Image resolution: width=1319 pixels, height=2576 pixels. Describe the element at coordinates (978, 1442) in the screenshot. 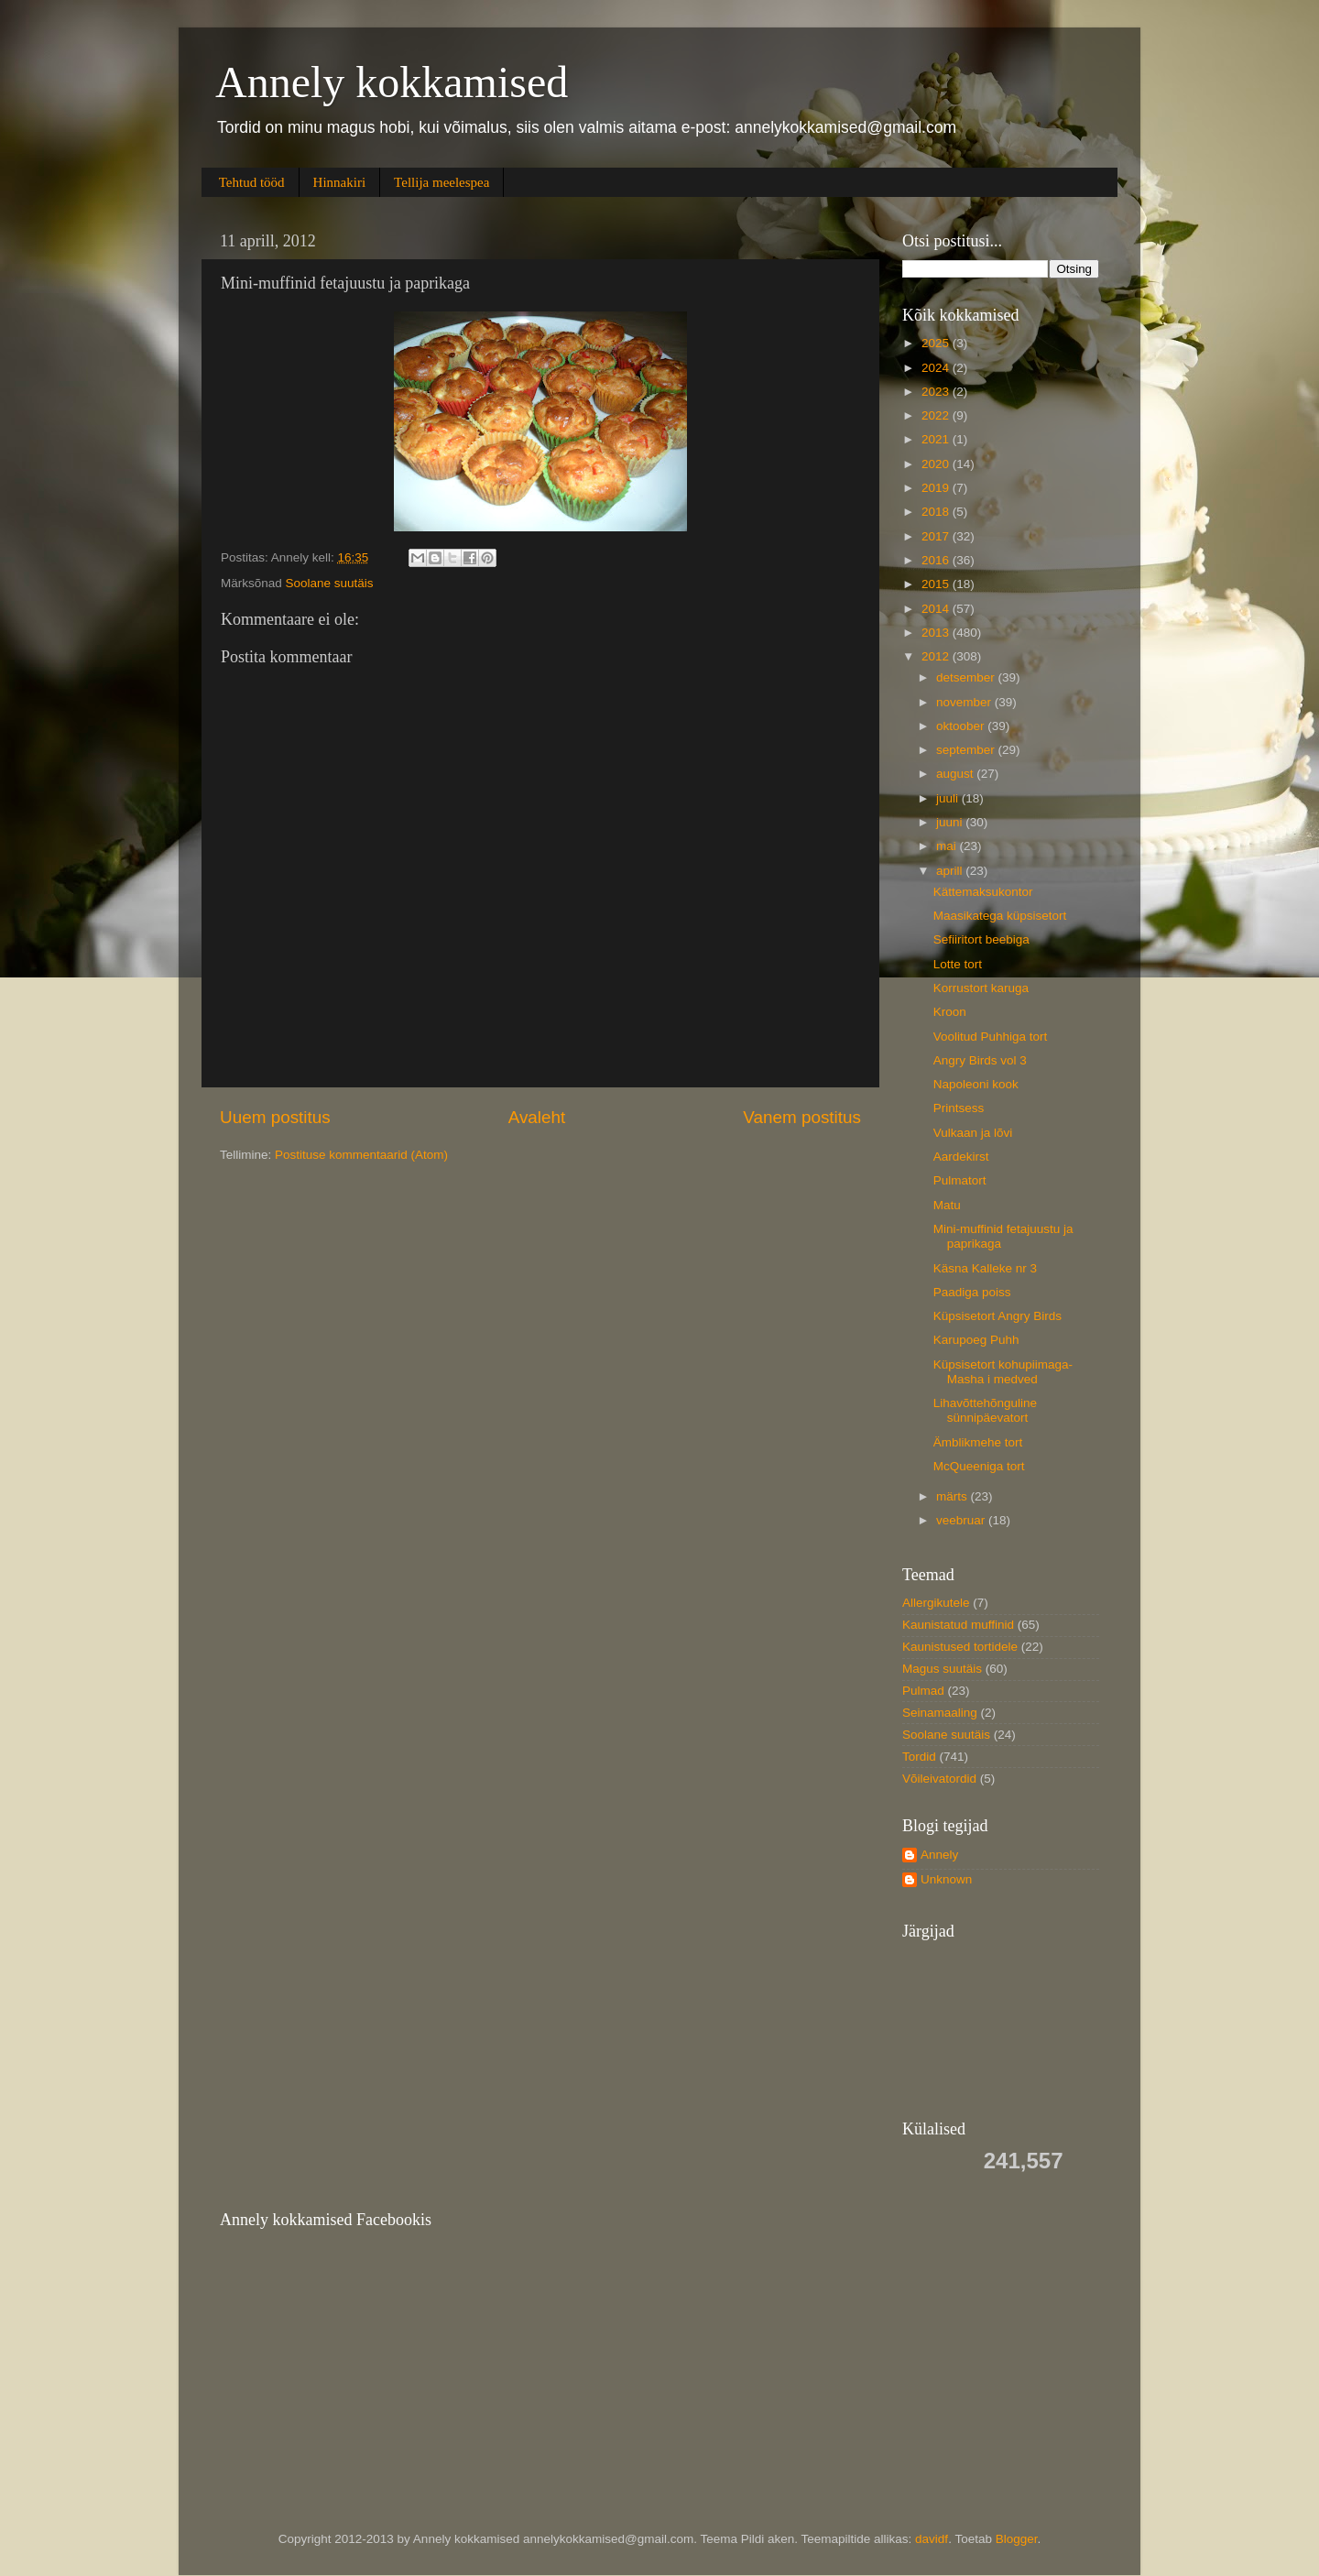

I see `Ämblikmehe tort` at that location.